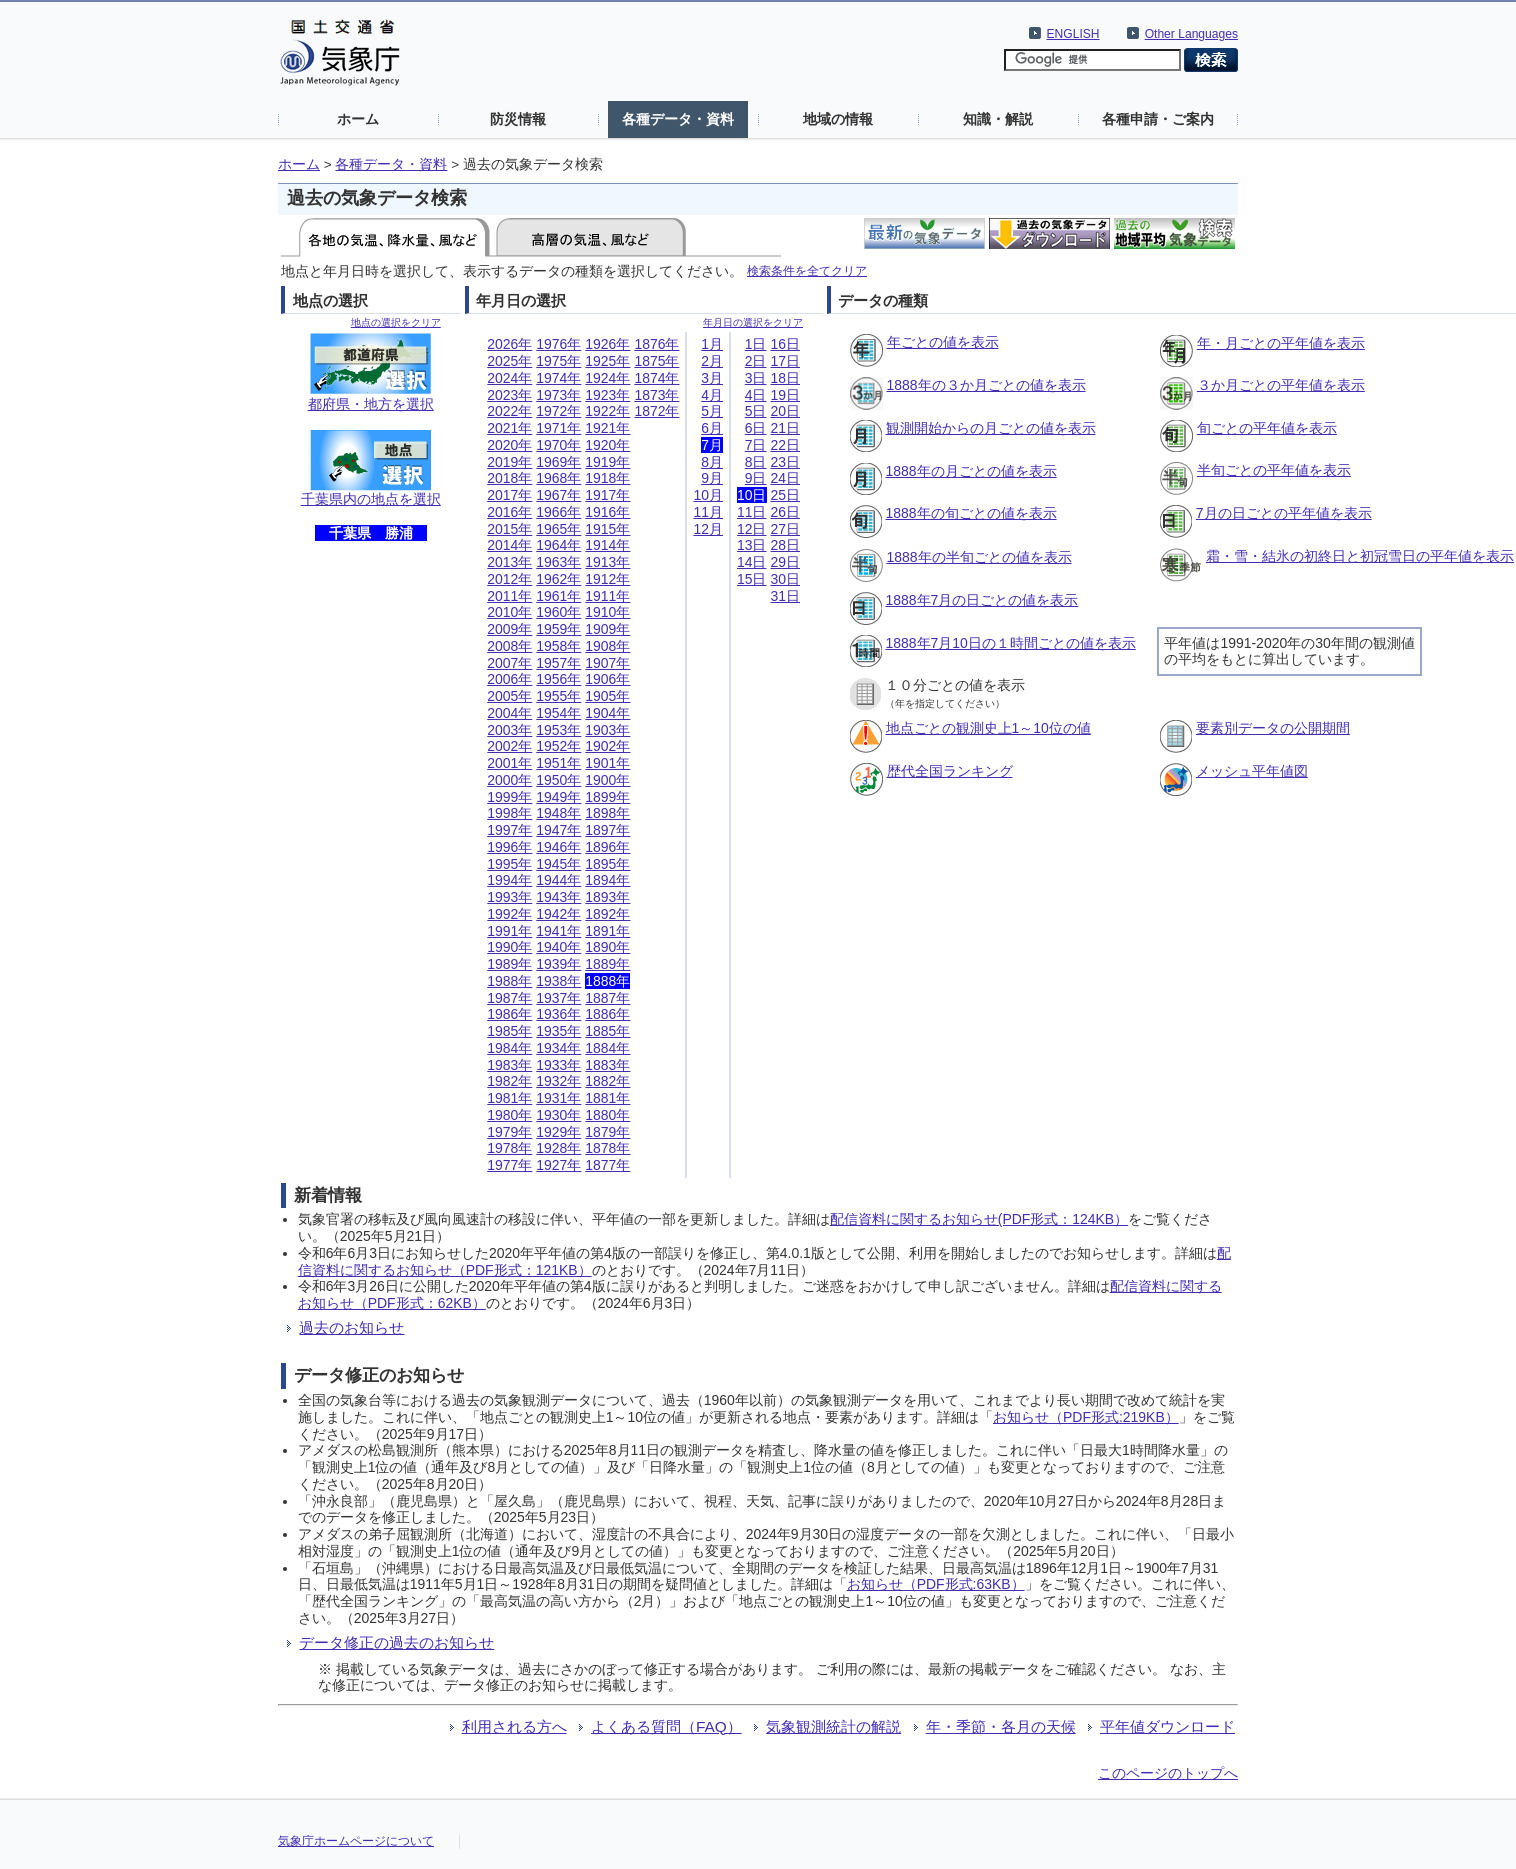  I want to click on 1887年, so click(607, 998).